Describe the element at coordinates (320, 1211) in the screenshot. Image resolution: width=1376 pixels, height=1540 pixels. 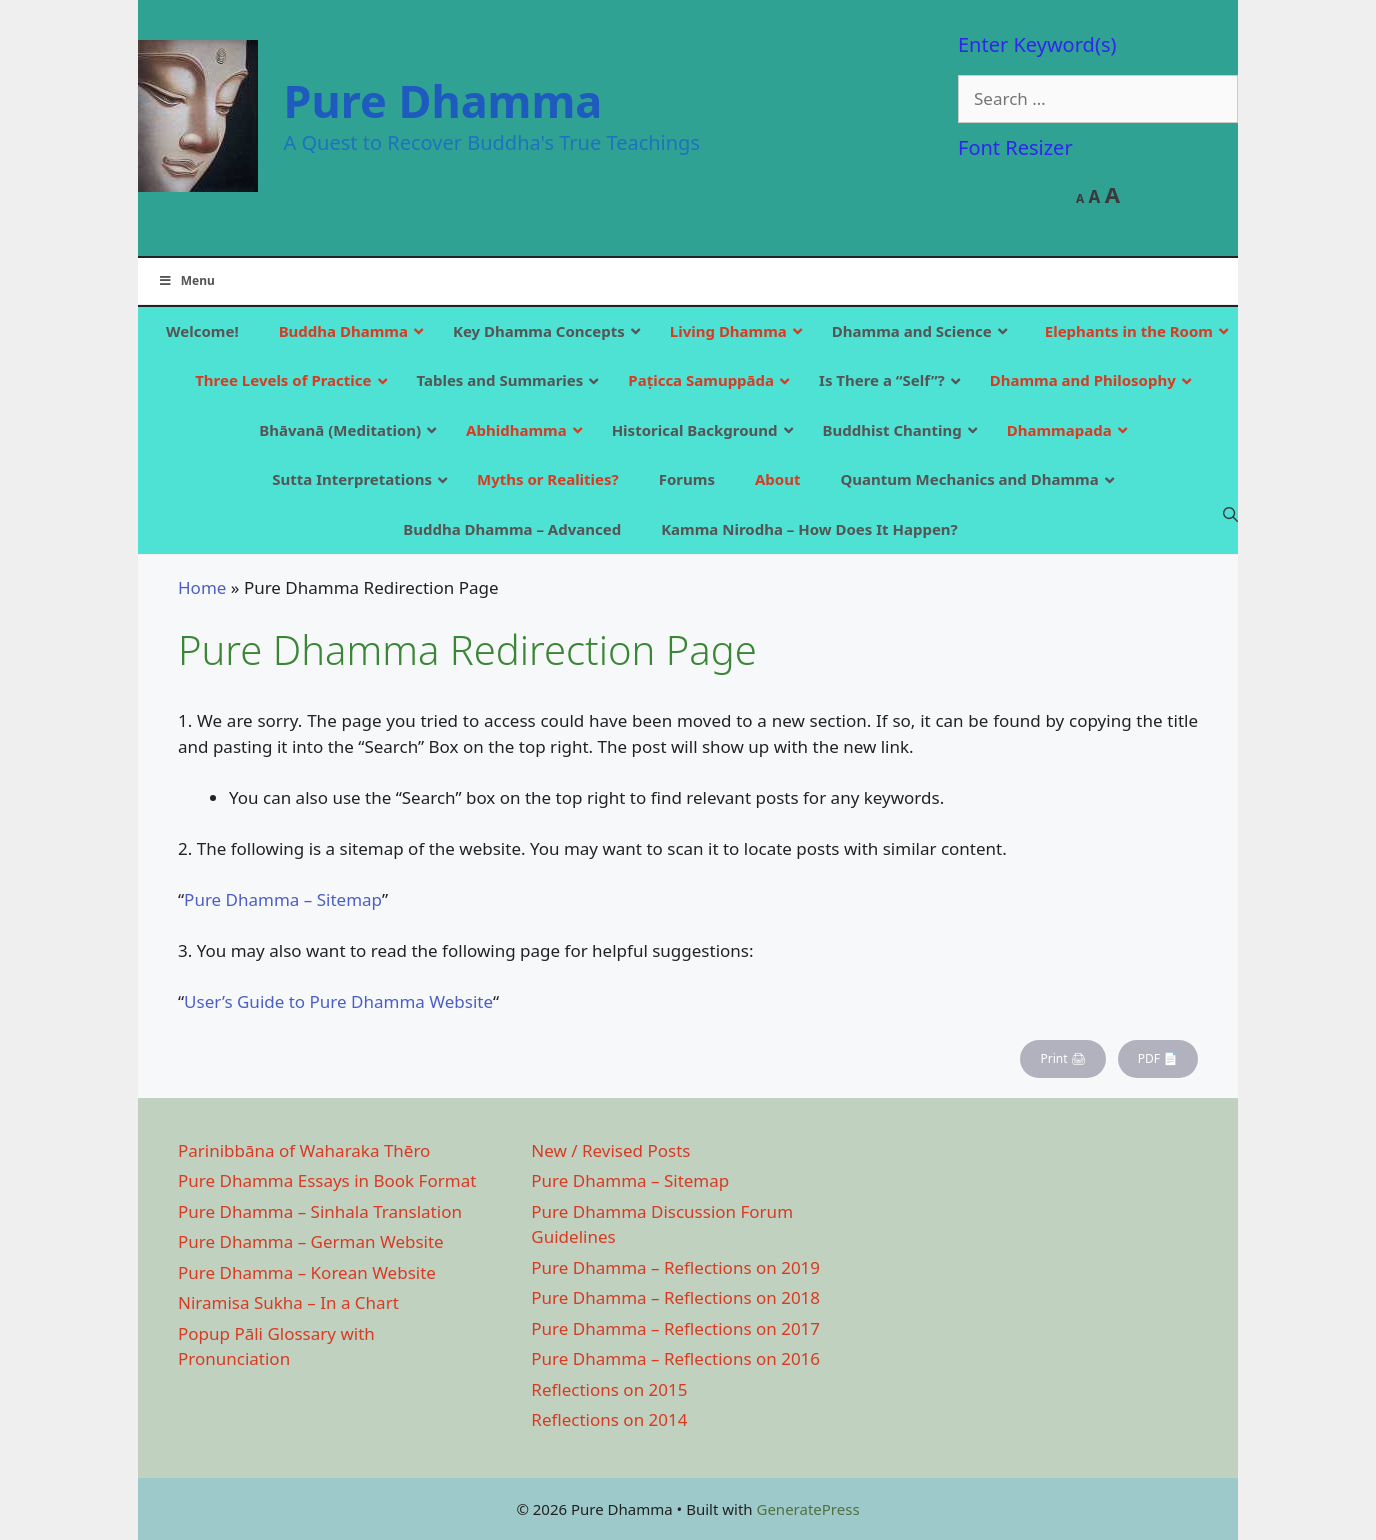
I see `Pure Dhamma – Sinhala Translation` at that location.